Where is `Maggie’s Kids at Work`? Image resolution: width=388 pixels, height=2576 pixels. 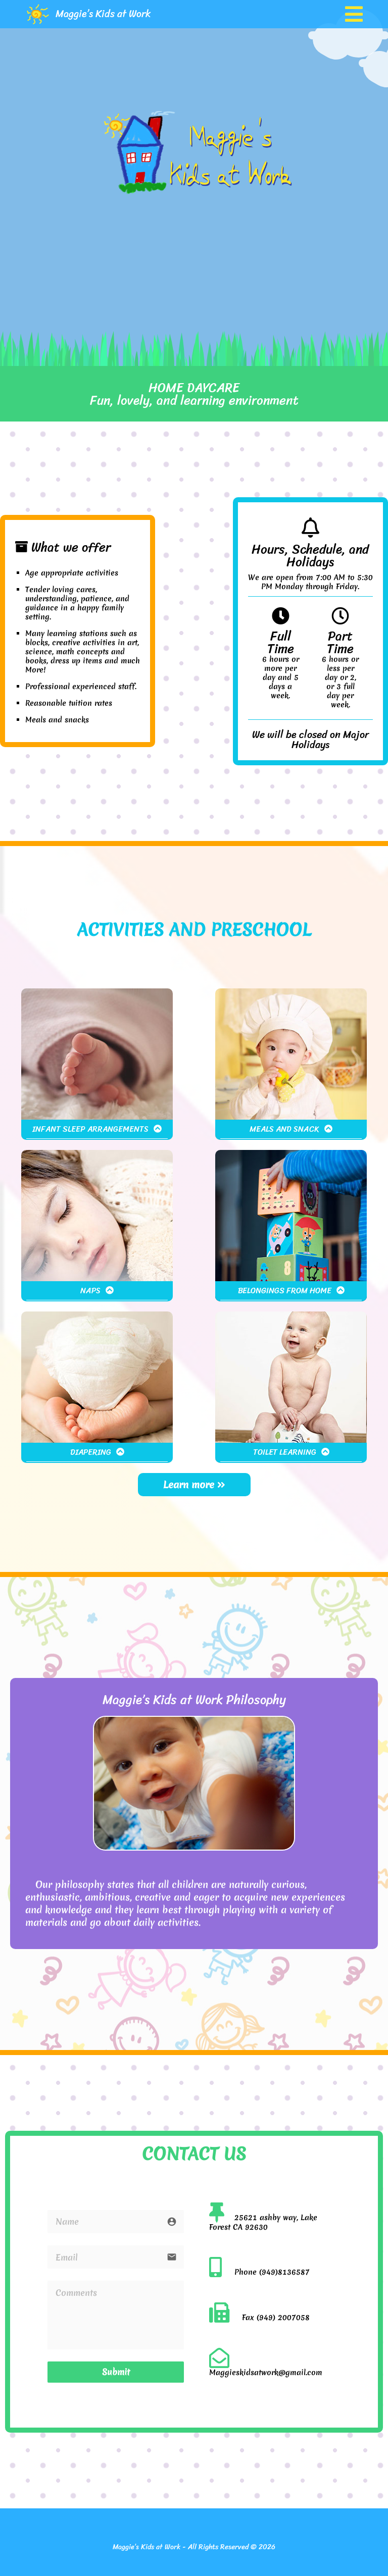
Maggie’s Kids at Work is located at coordinates (103, 14).